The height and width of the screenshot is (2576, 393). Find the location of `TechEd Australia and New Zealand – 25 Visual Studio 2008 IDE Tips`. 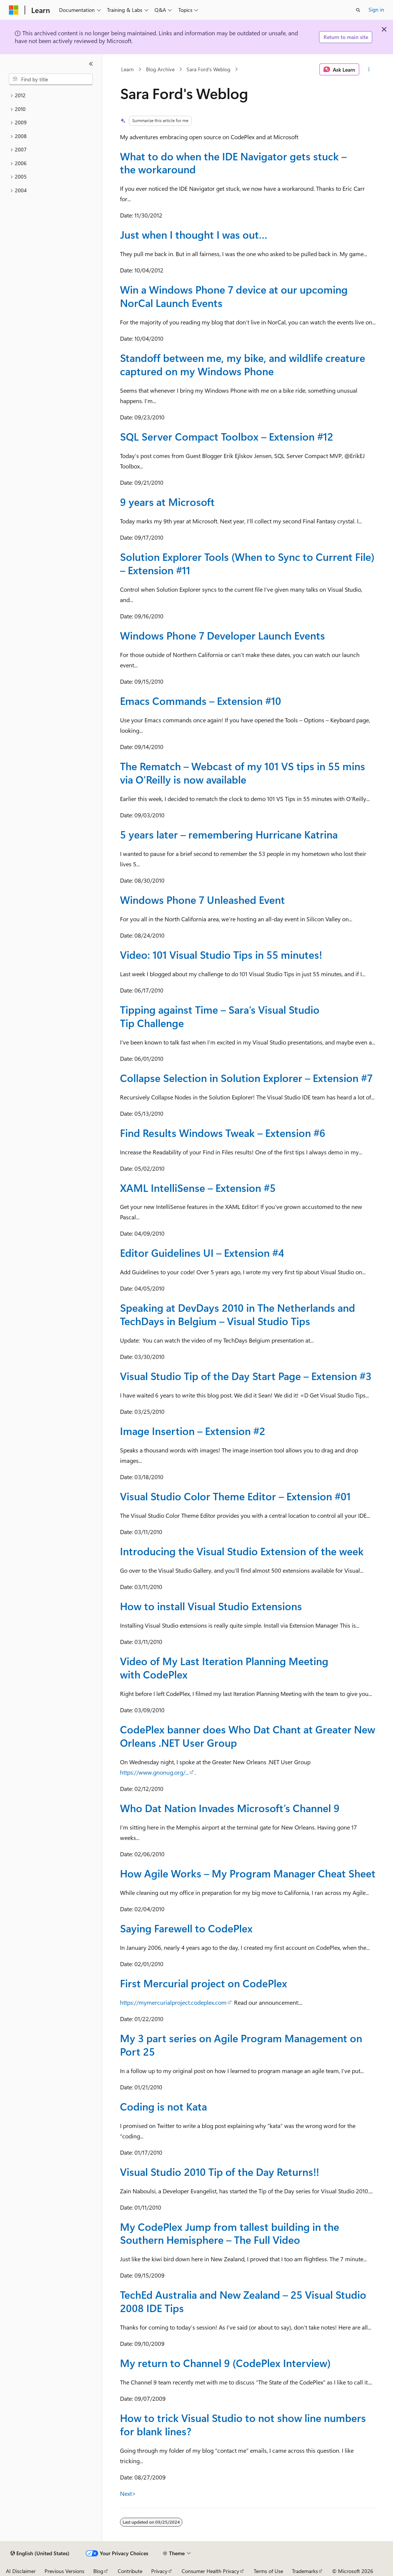

TechEd Australia and New Zealand – 25 Visual Studio 2008 IDE Tips is located at coordinates (243, 2301).